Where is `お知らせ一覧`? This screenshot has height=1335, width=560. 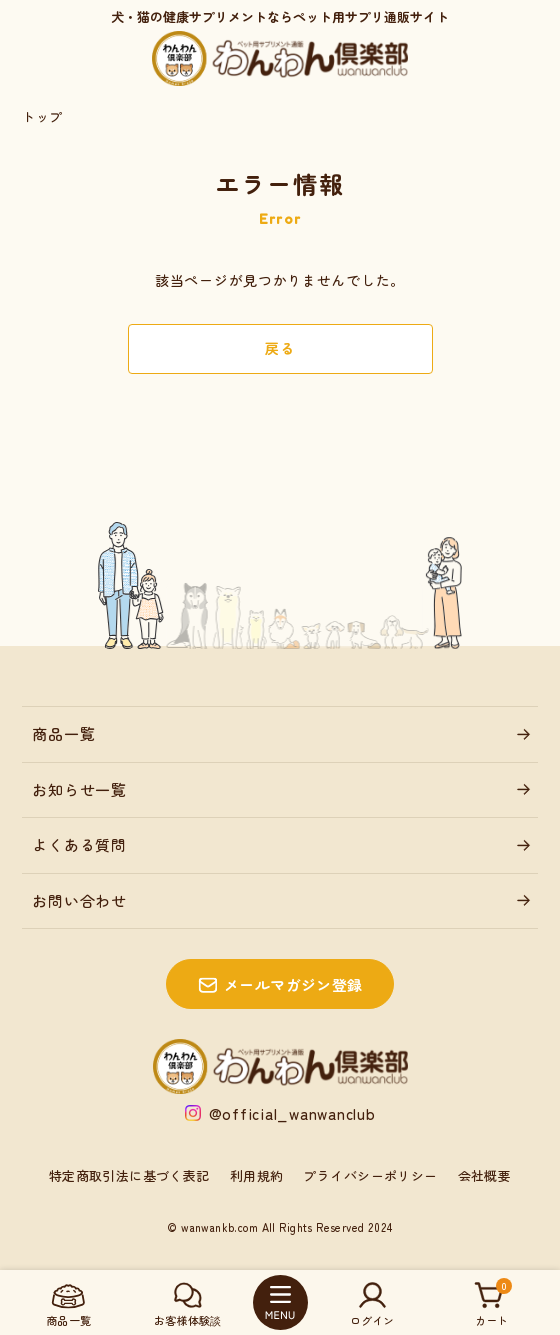 お知らせ一覧 is located at coordinates (79, 789).